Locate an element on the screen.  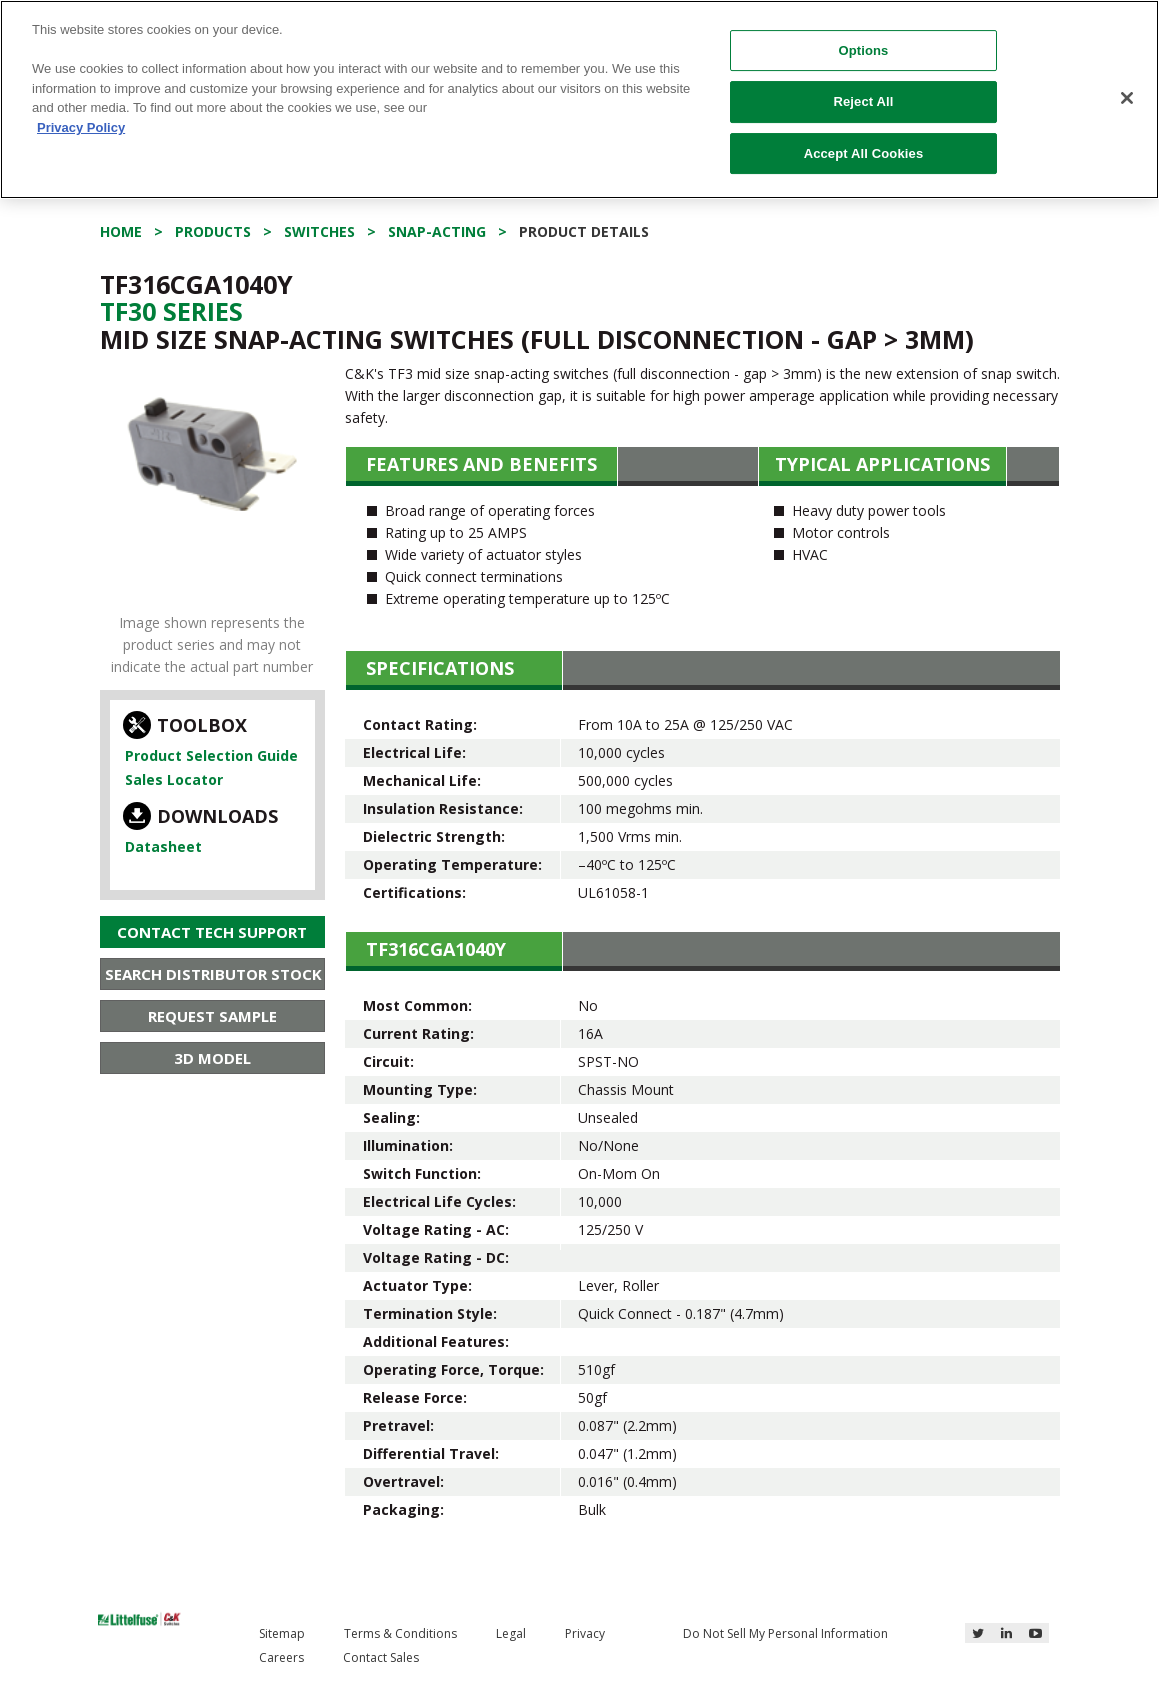
Tf30 Series is located at coordinates (171, 311).